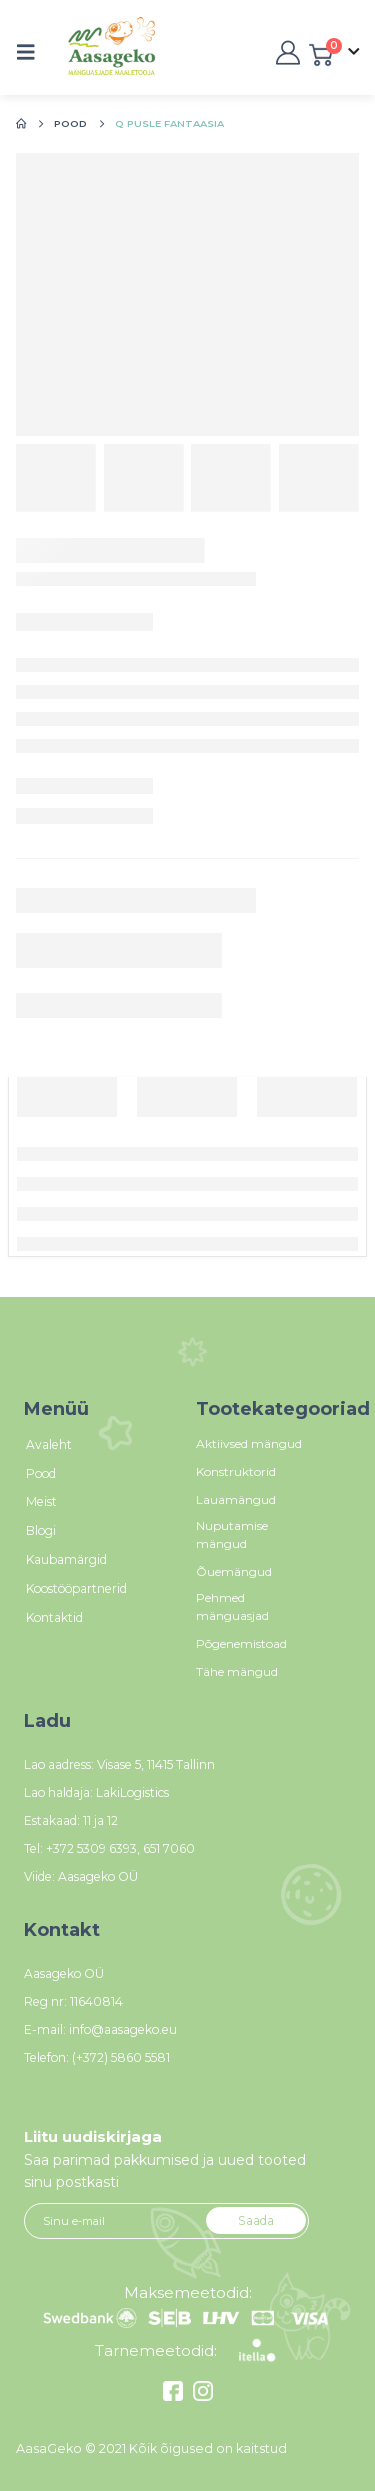 Image resolution: width=375 pixels, height=2491 pixels. Describe the element at coordinates (121, 2057) in the screenshot. I see `(+372) 5860 5581` at that location.